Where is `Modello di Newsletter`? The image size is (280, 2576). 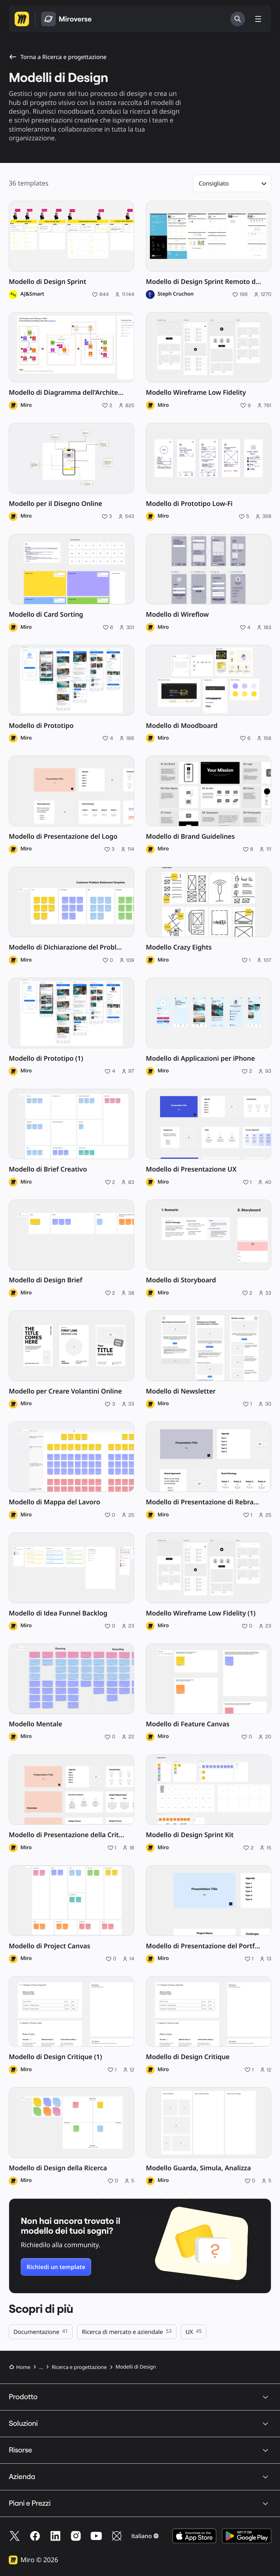 Modello di Newsletter is located at coordinates (181, 1391).